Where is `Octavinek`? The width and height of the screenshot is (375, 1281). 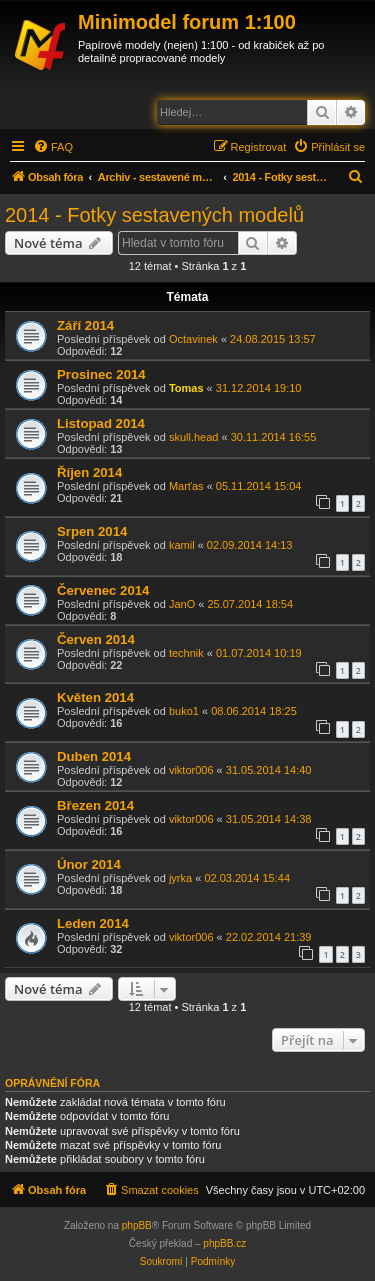
Octavinek is located at coordinates (193, 339).